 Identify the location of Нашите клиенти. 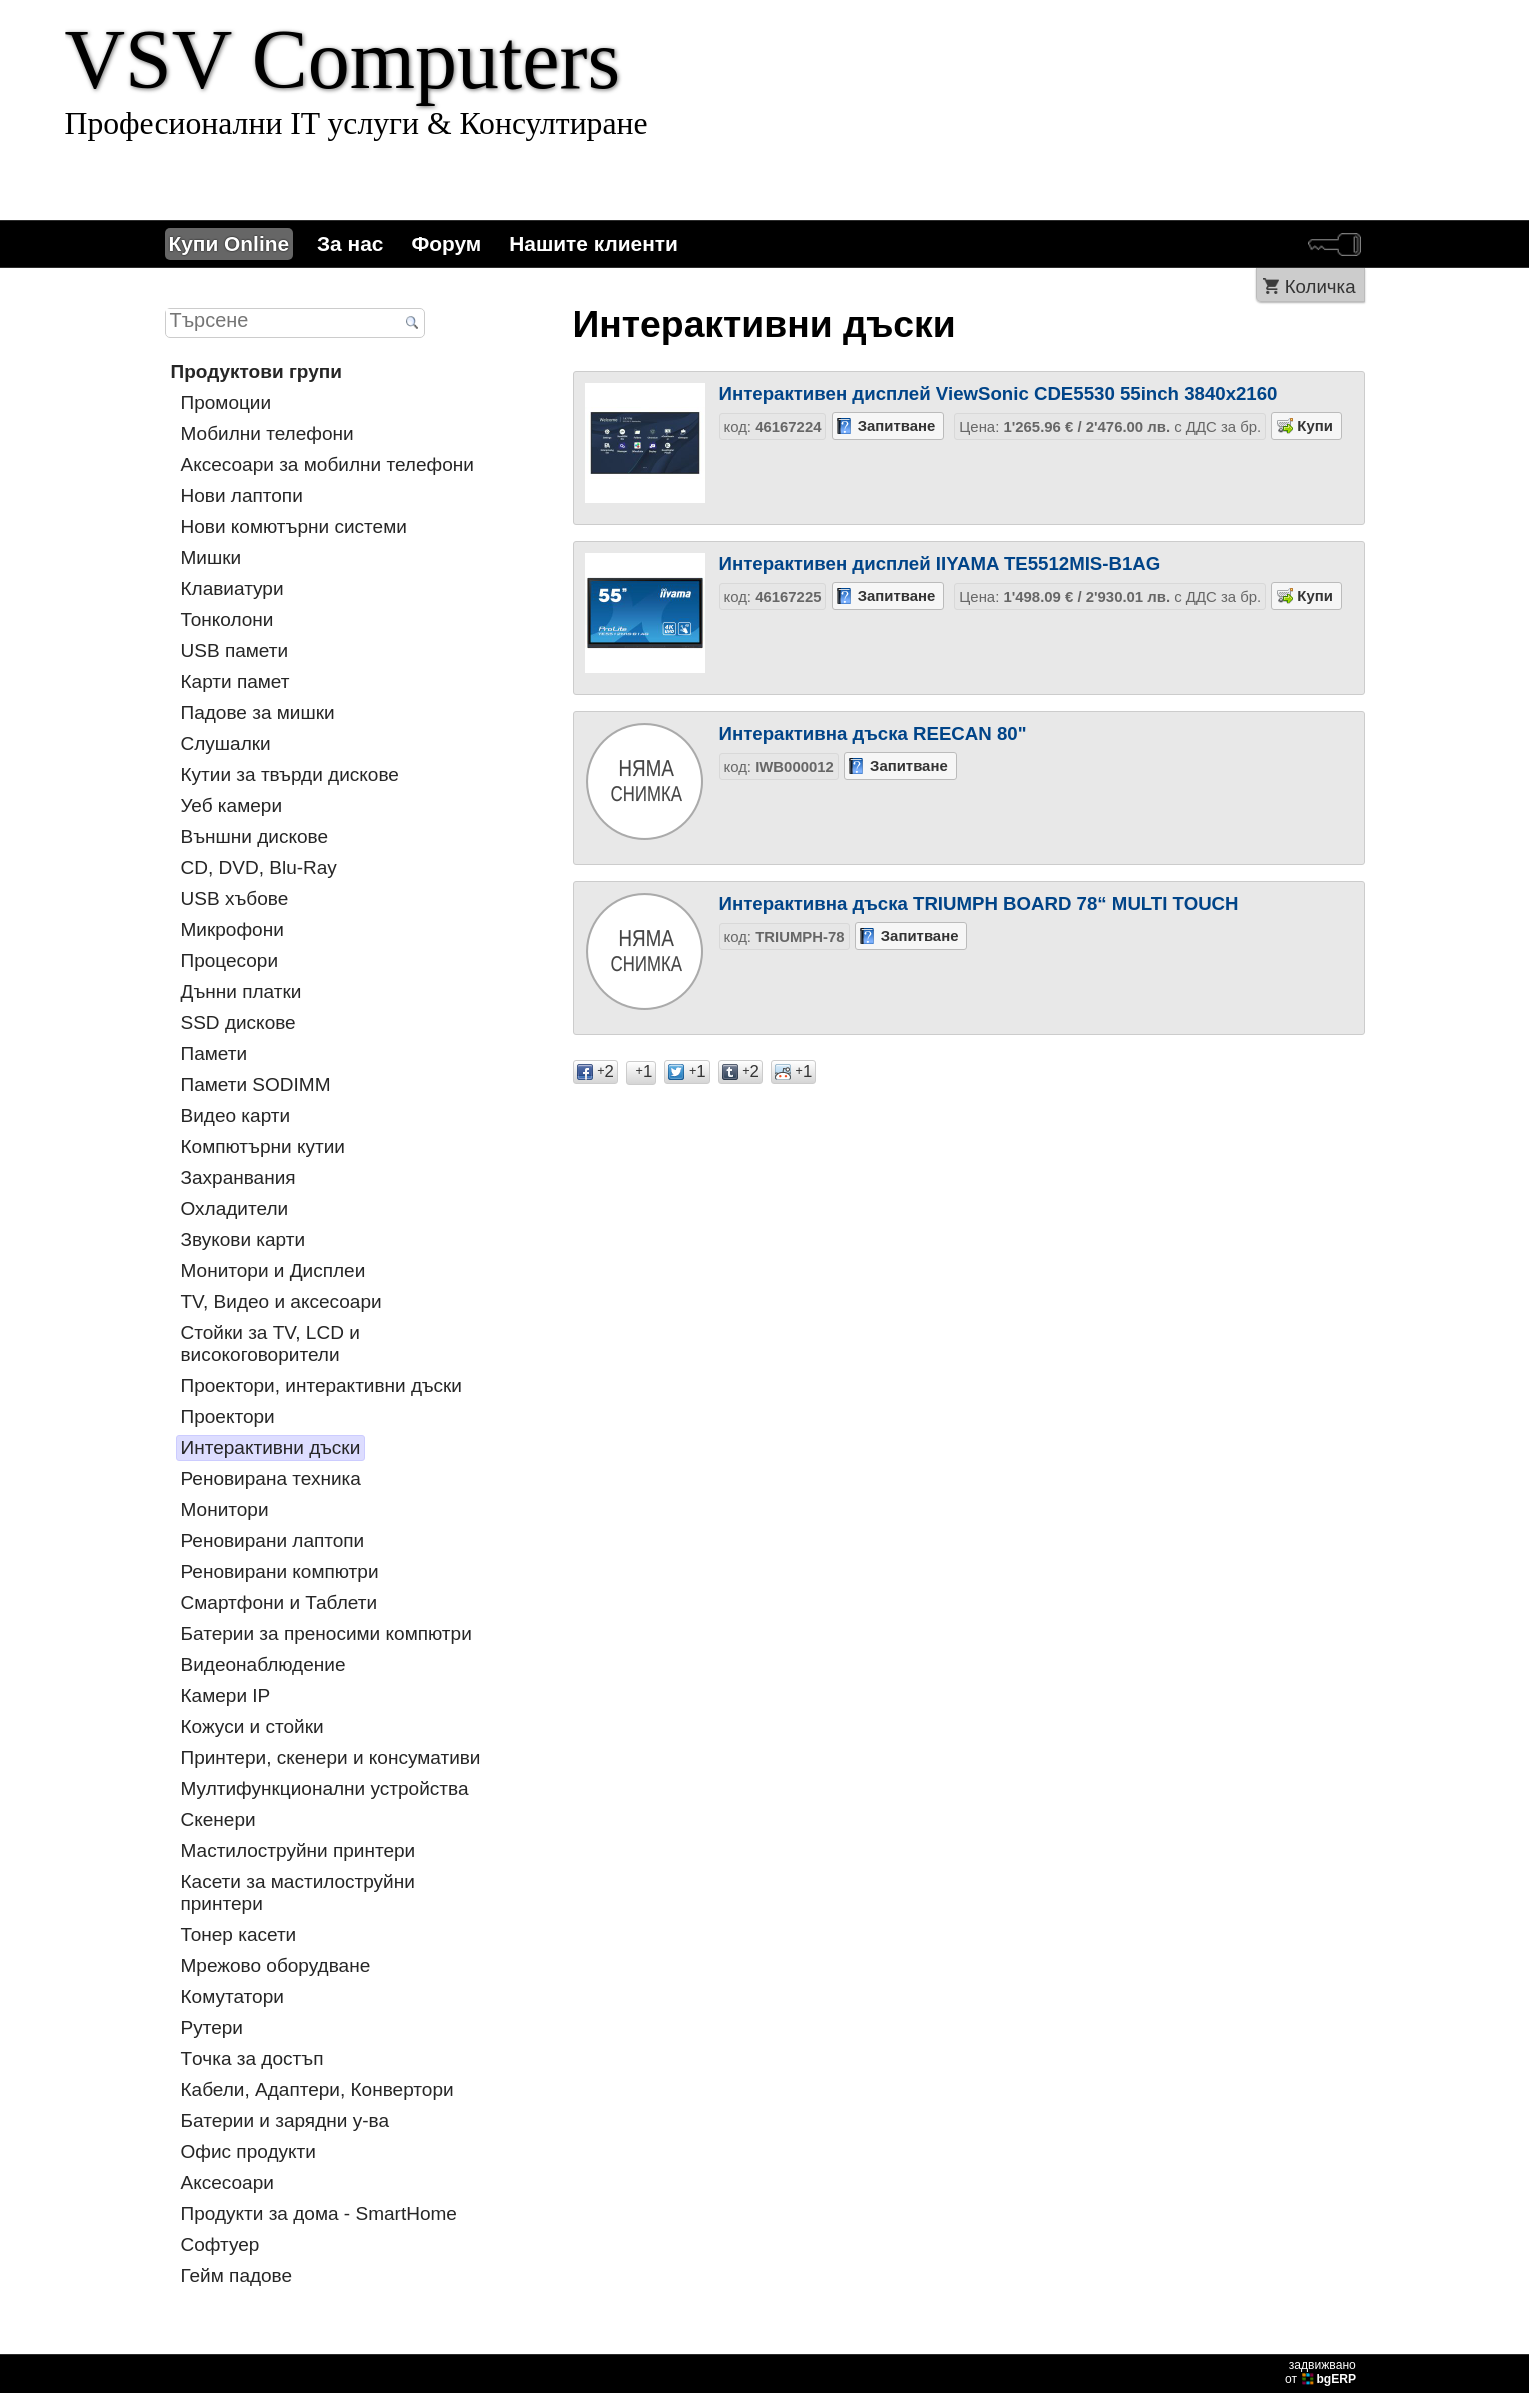
(593, 243).